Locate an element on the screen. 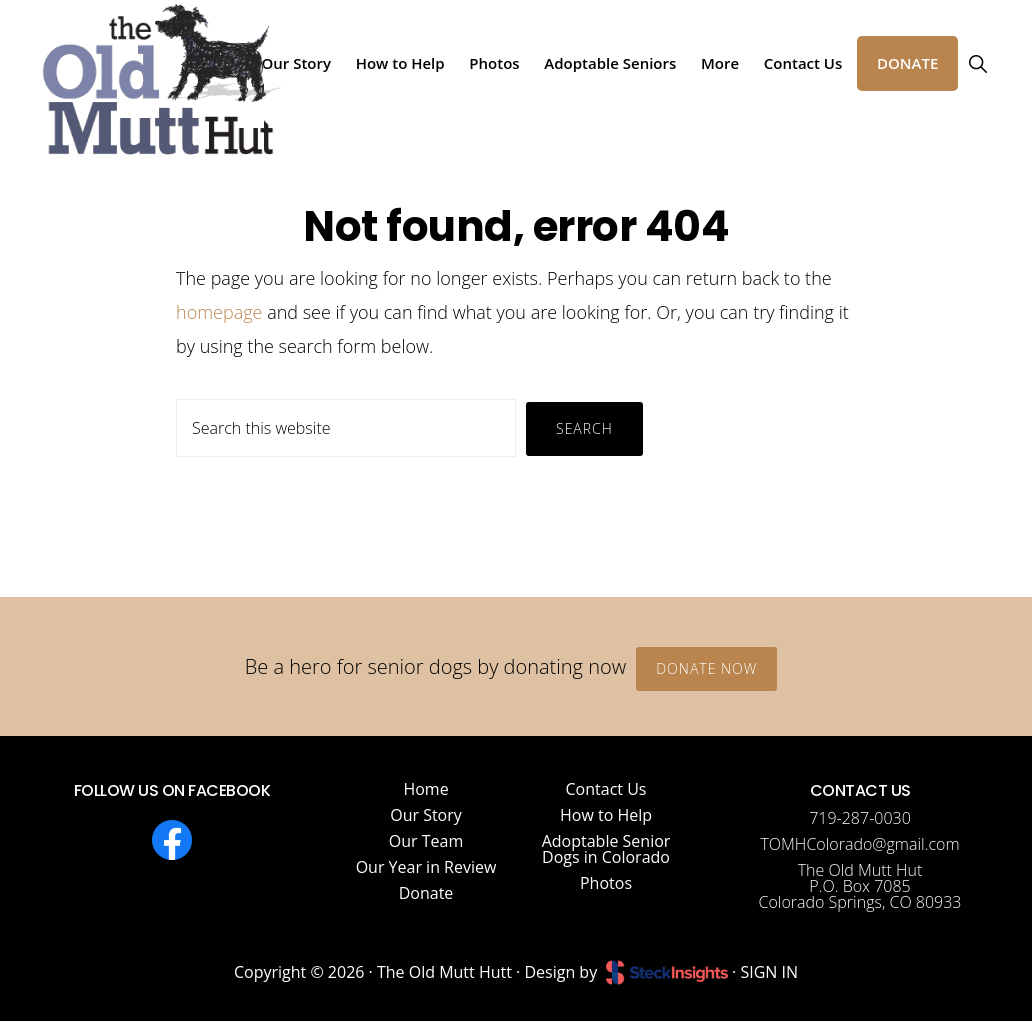 Image resolution: width=1032 pixels, height=1021 pixels. Home is located at coordinates (425, 789).